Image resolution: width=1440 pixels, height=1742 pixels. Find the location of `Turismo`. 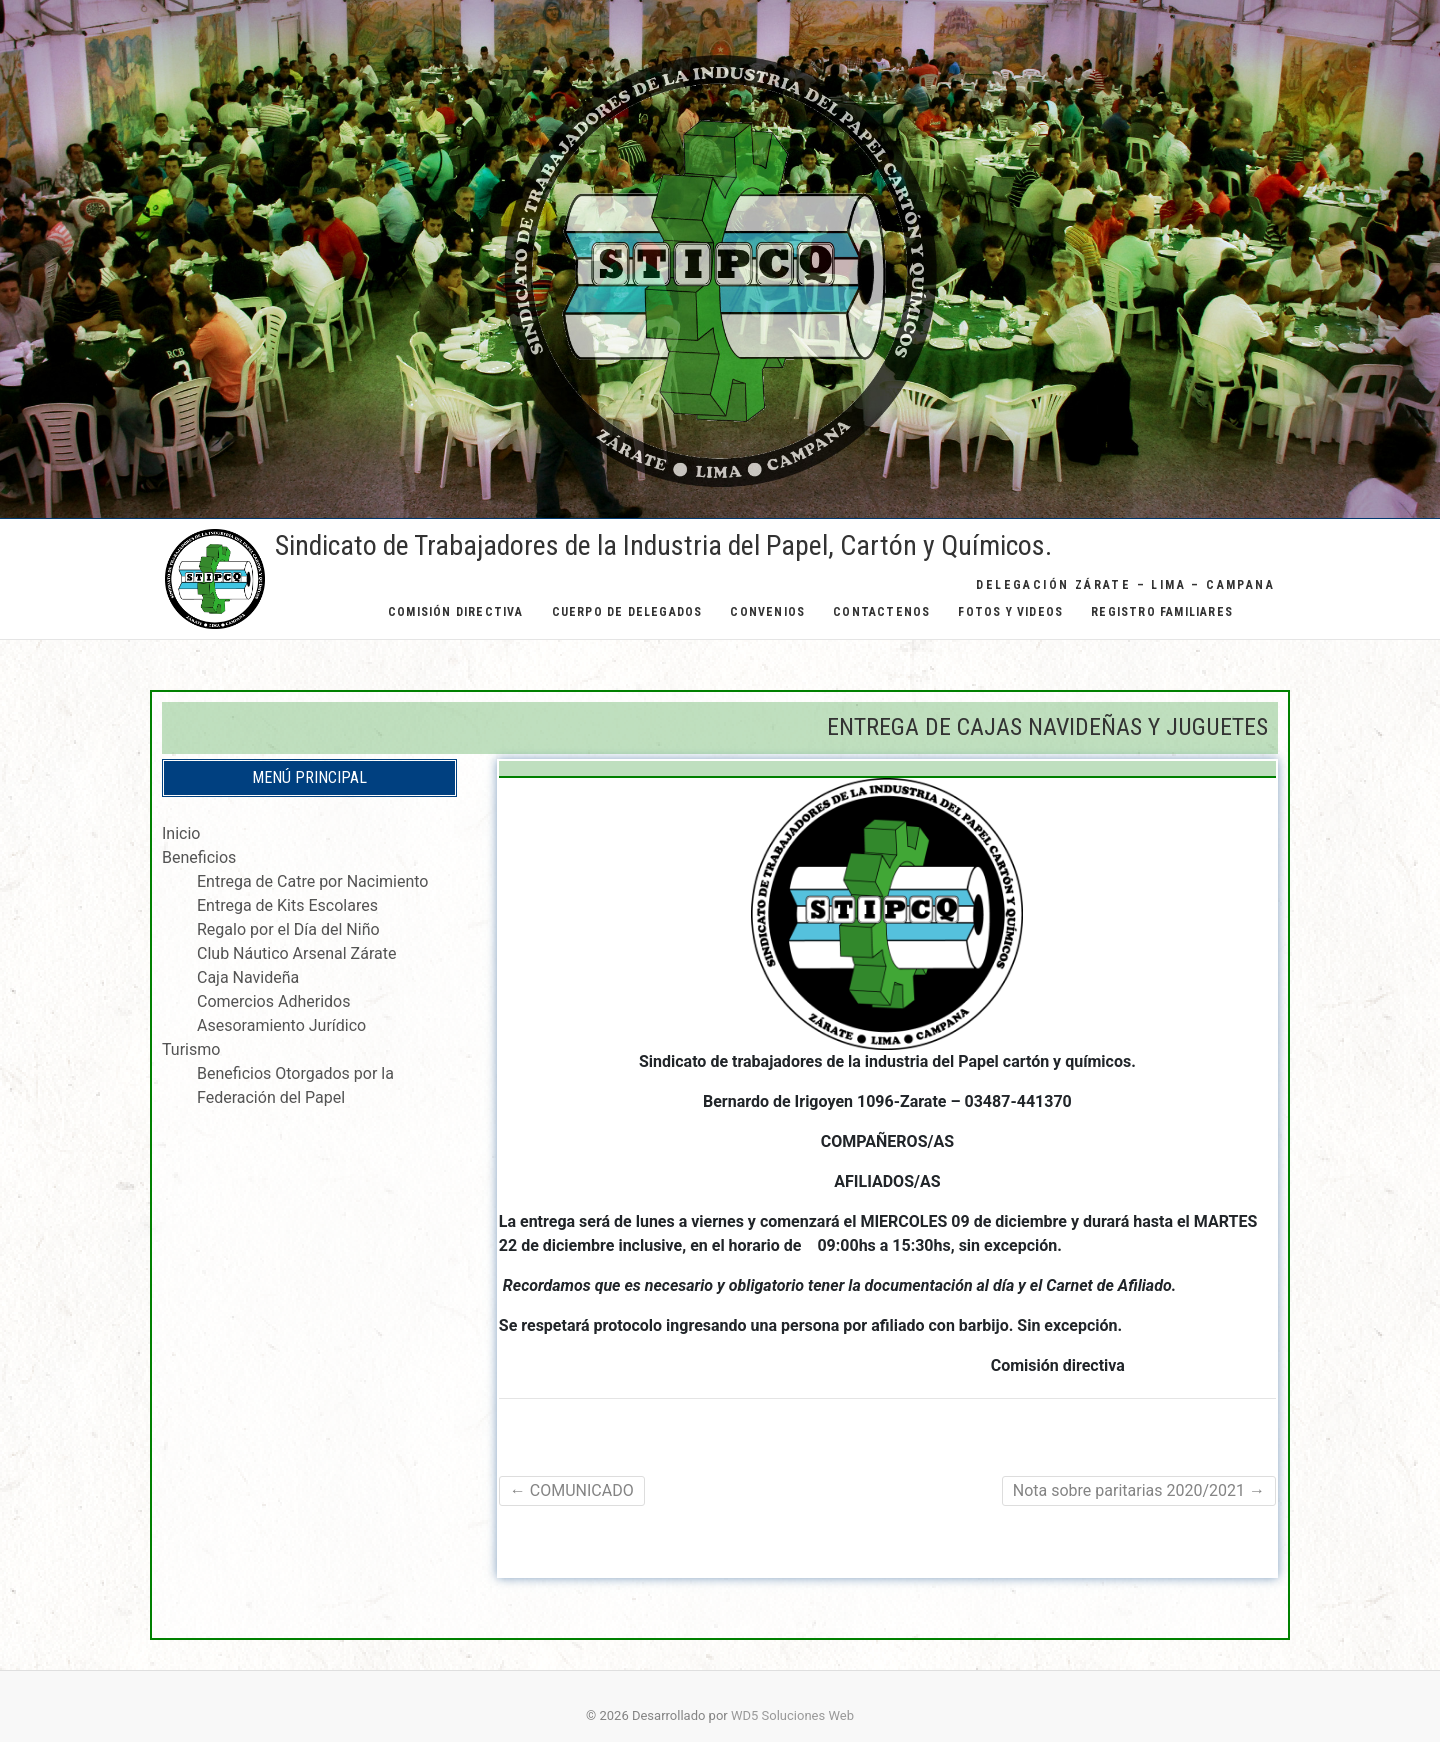

Turismo is located at coordinates (191, 1049).